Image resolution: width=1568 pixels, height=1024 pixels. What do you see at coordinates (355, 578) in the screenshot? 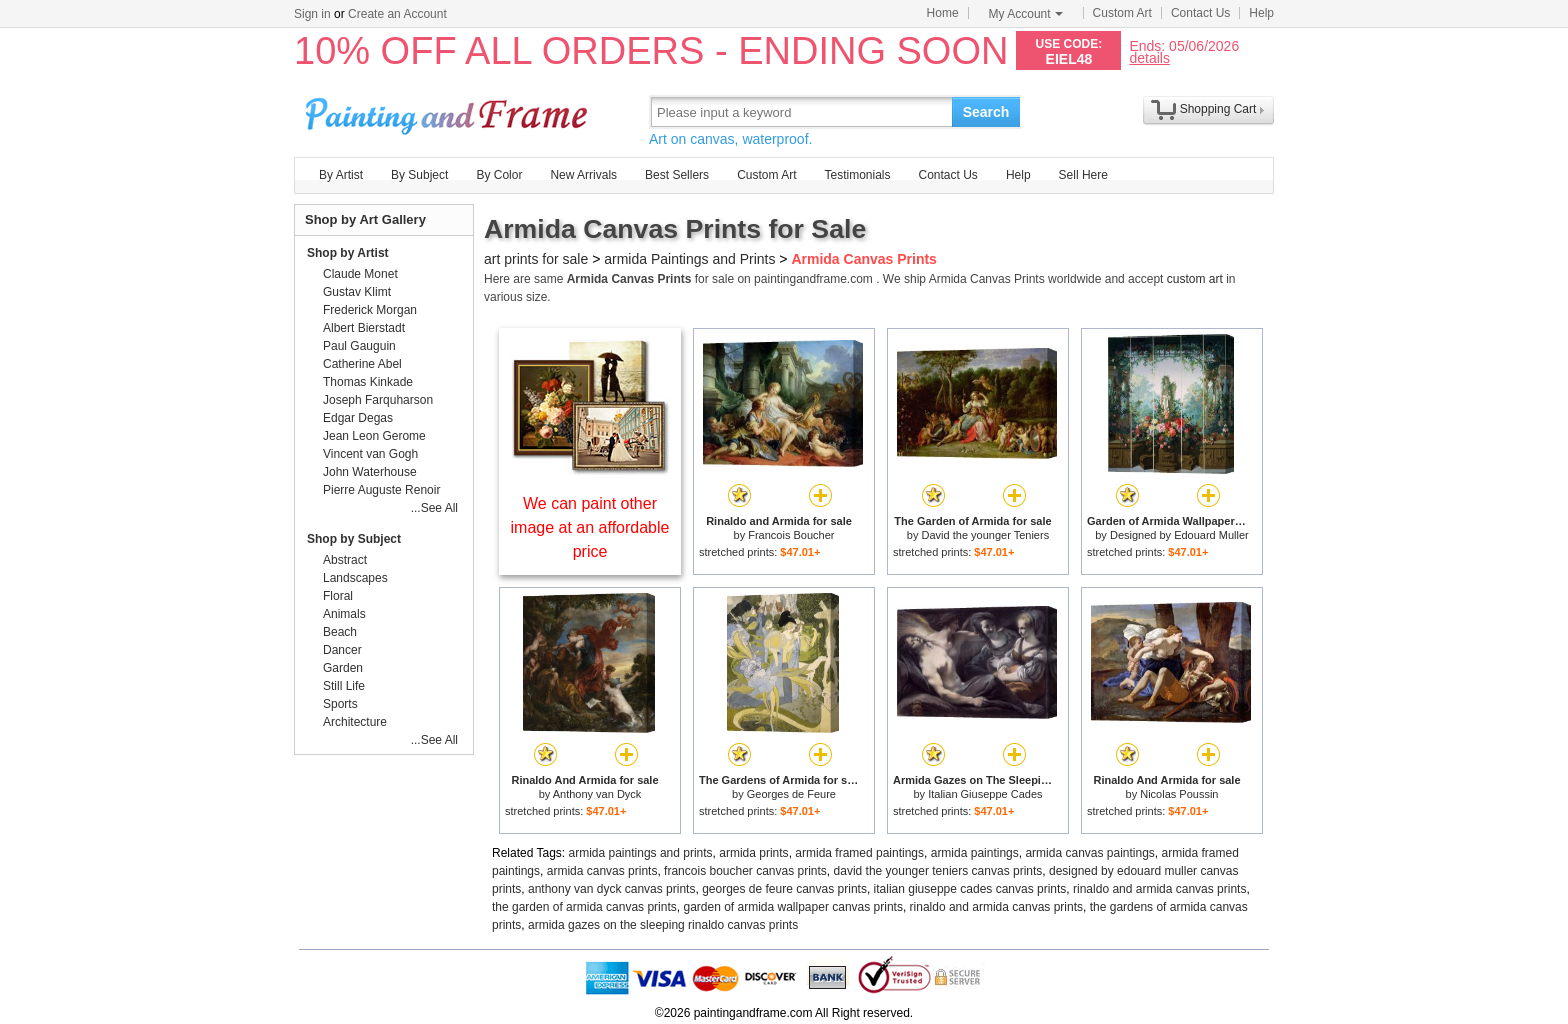
I see `Landscapes` at bounding box center [355, 578].